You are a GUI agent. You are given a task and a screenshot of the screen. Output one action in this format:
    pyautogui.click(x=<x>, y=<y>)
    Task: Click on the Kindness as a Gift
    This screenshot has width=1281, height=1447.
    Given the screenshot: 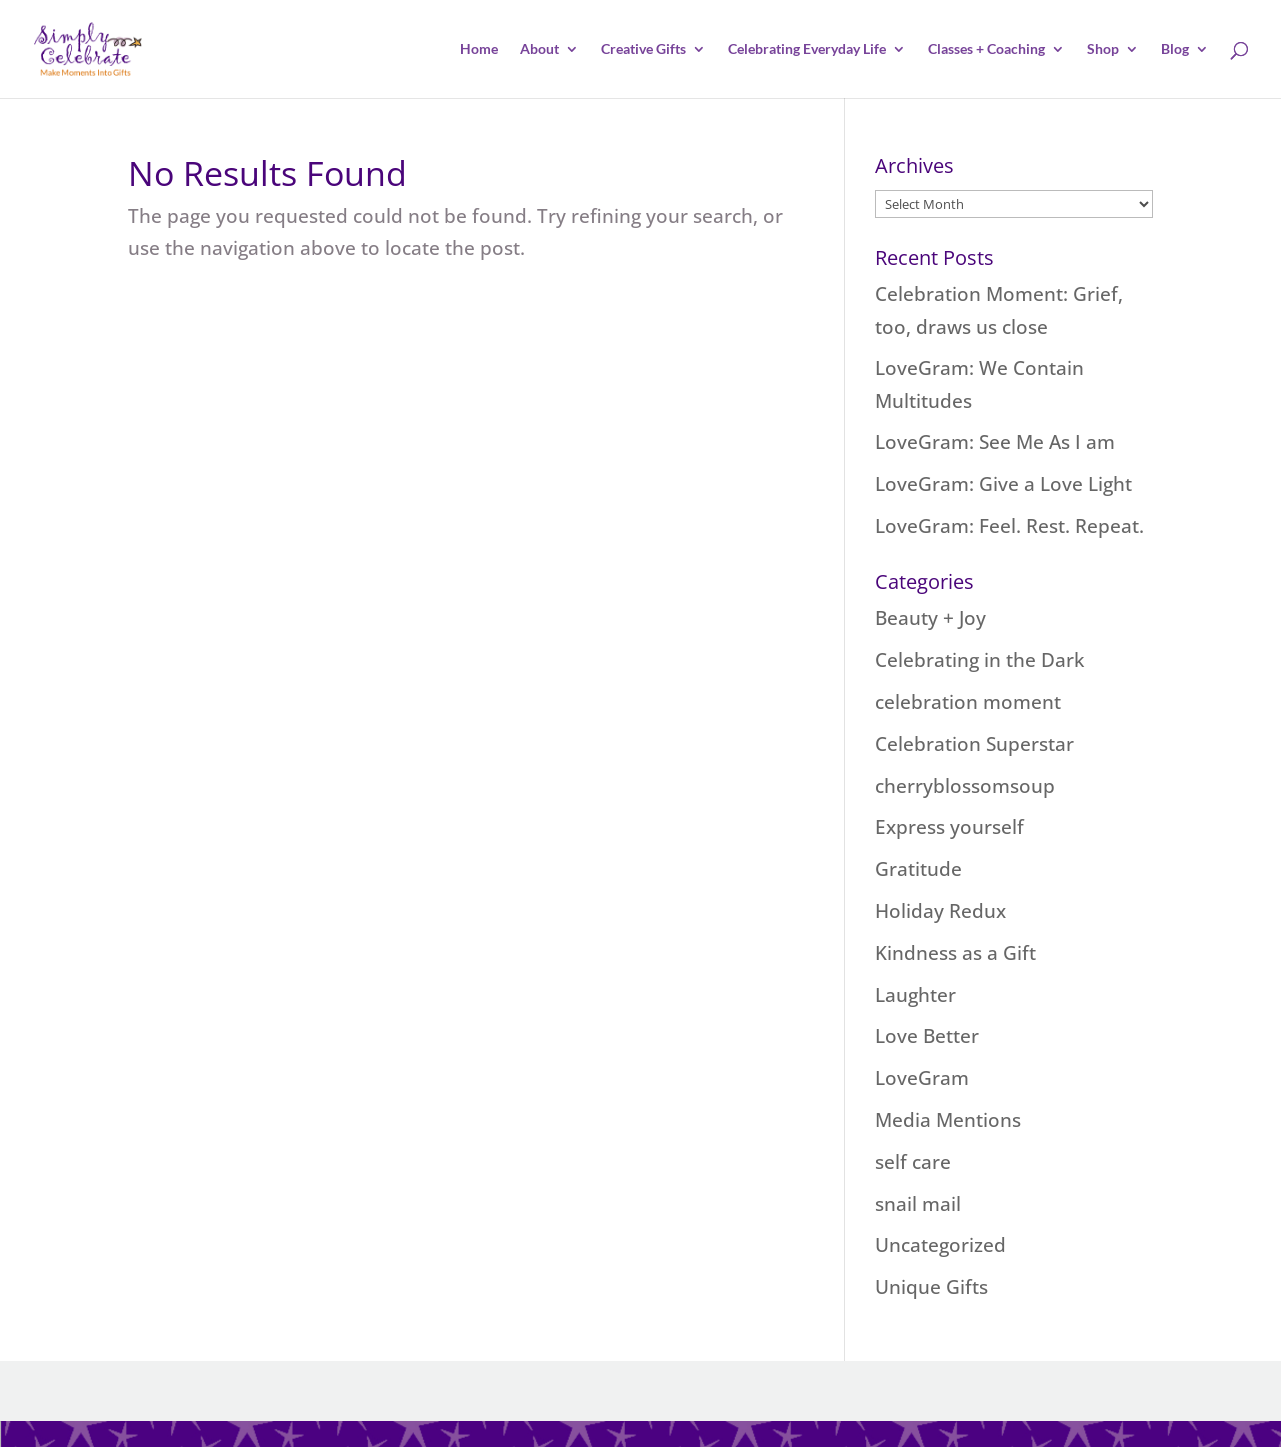 What is the action you would take?
    pyautogui.click(x=955, y=953)
    